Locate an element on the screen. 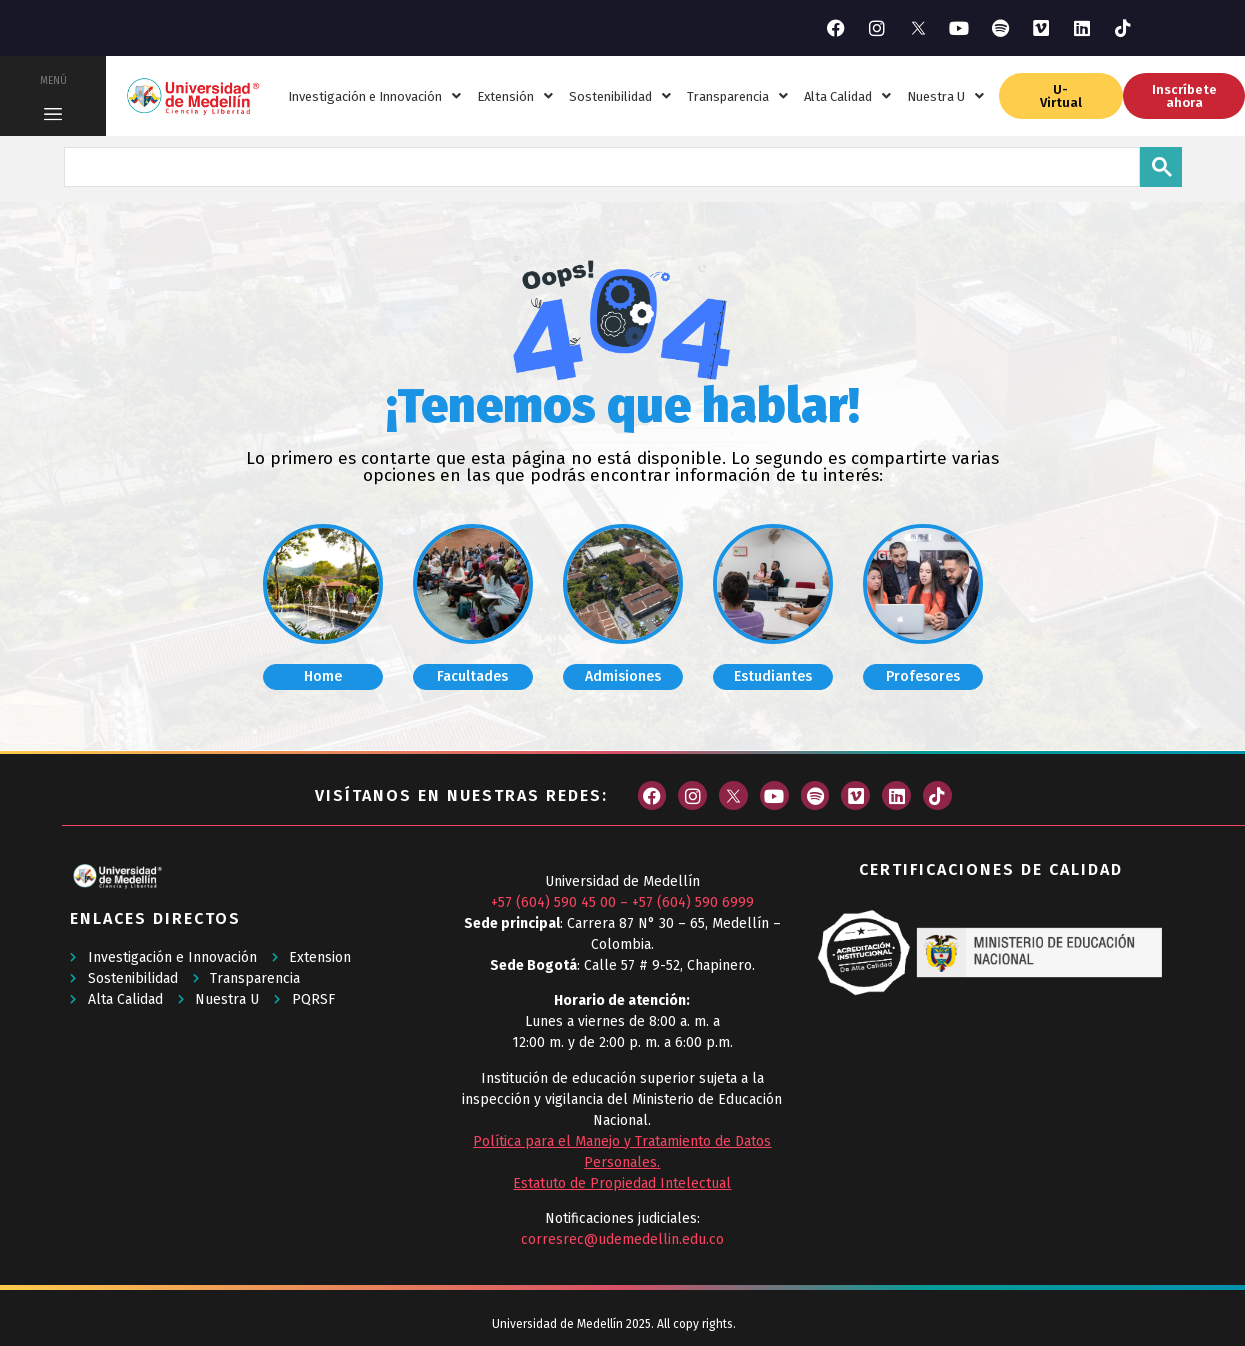  +57 (604) 590 45 00 is located at coordinates (553, 902).